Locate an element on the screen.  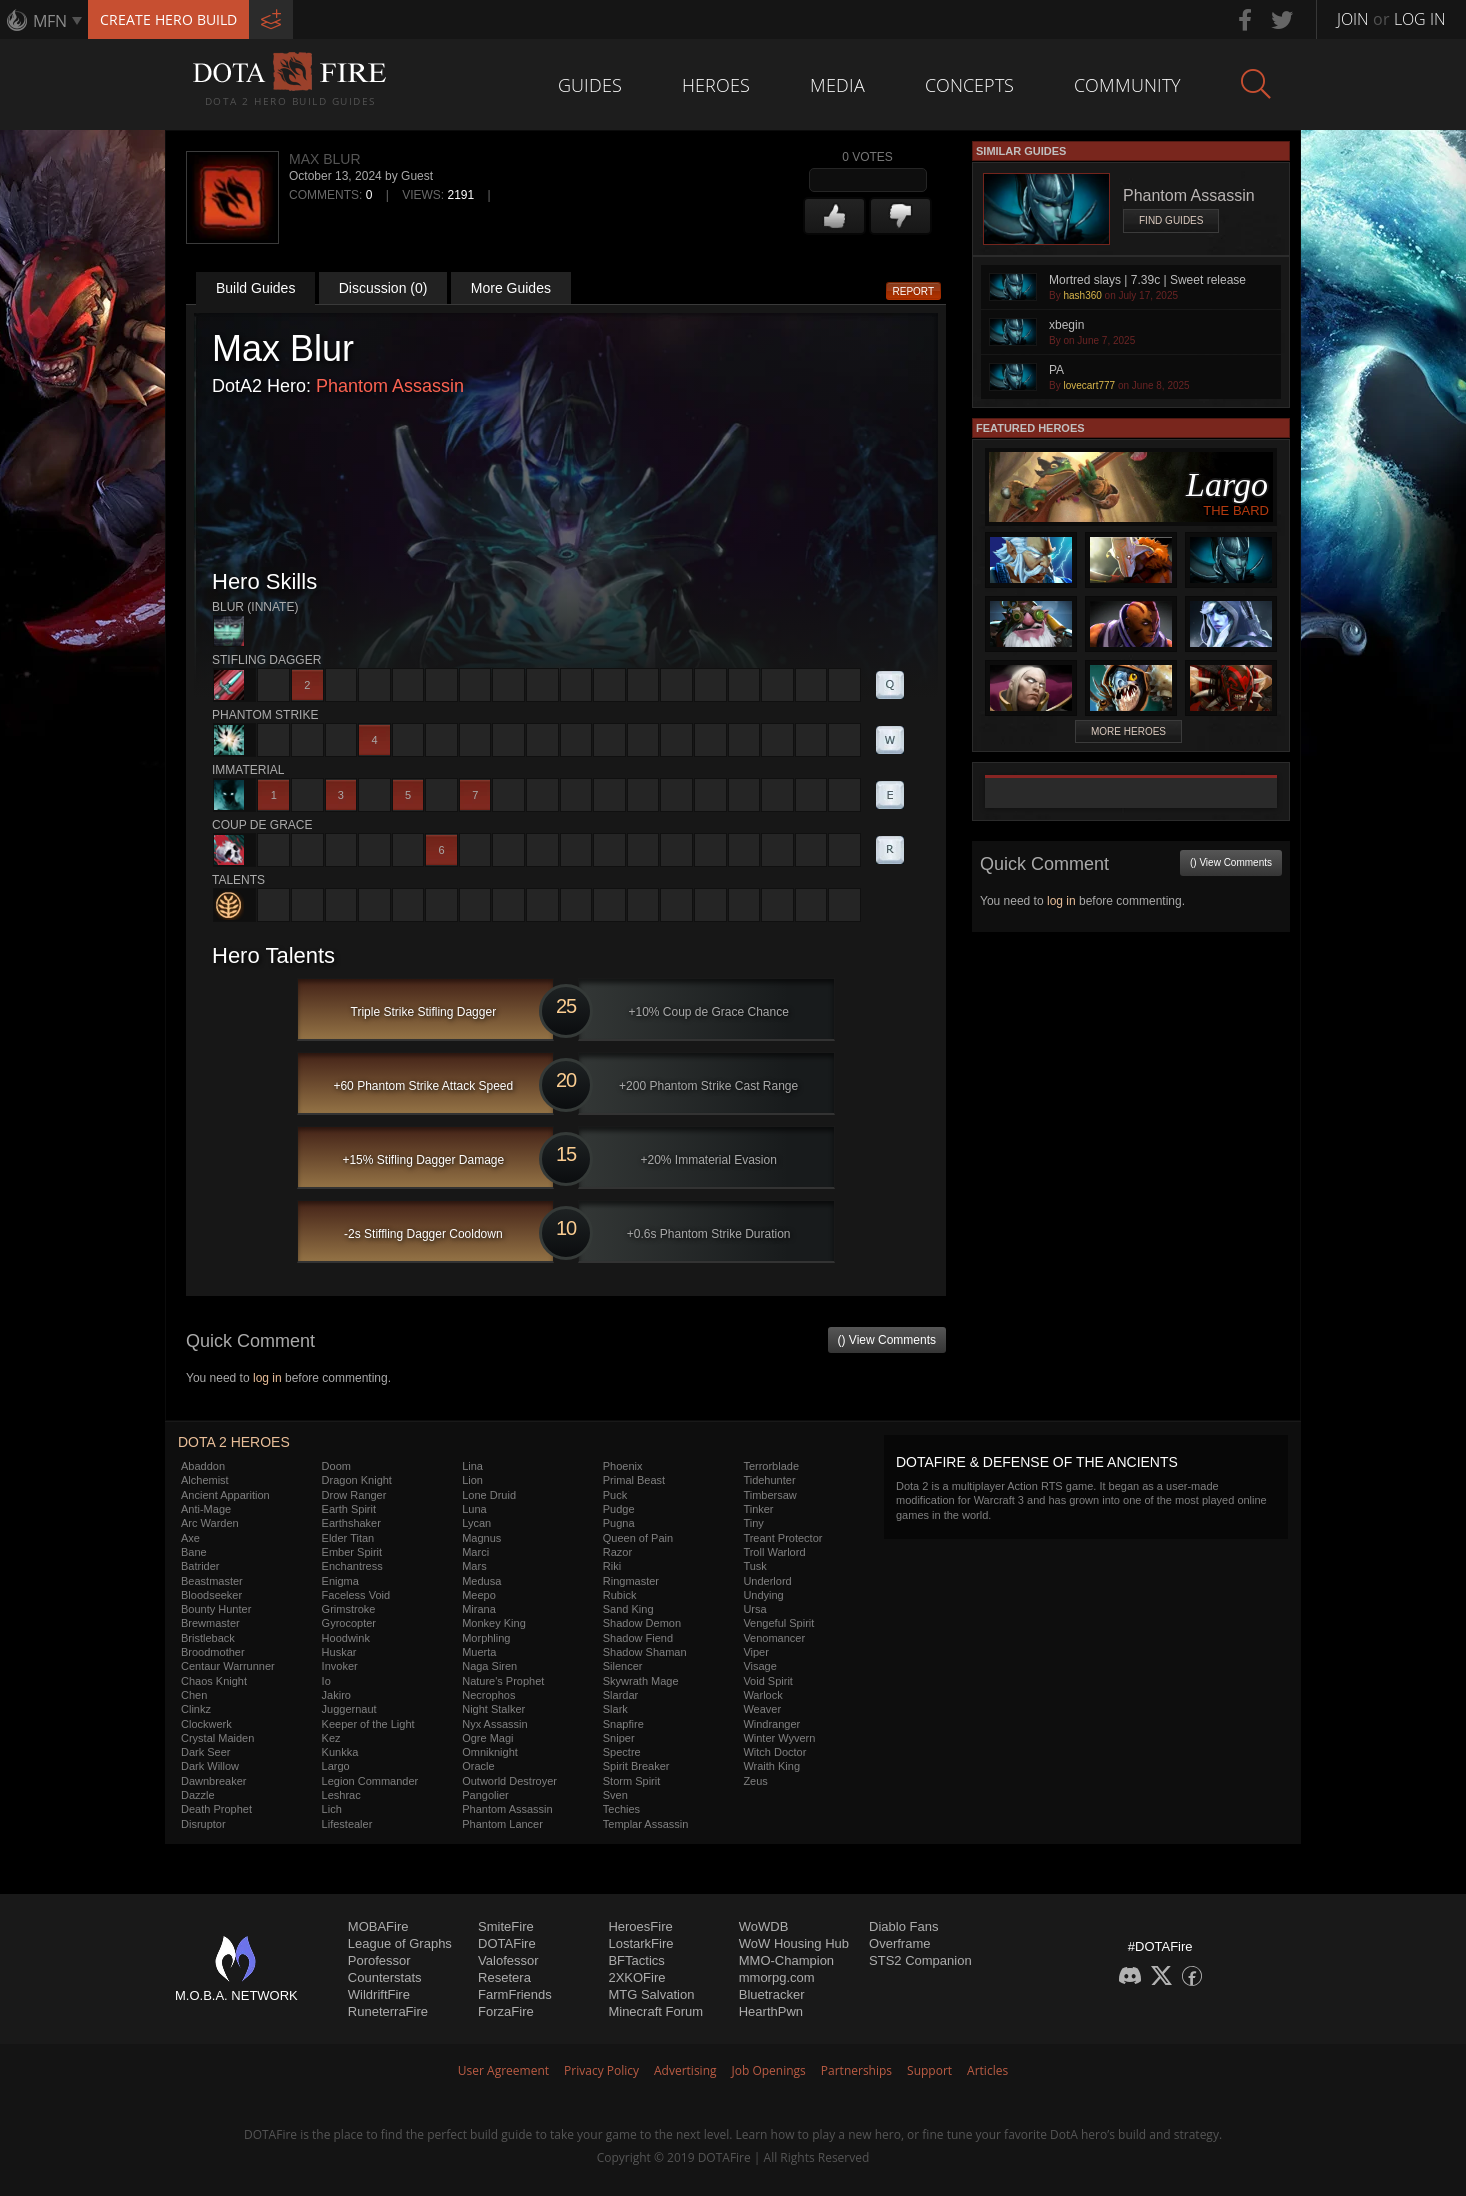
Juggernaut is located at coordinates (349, 1709).